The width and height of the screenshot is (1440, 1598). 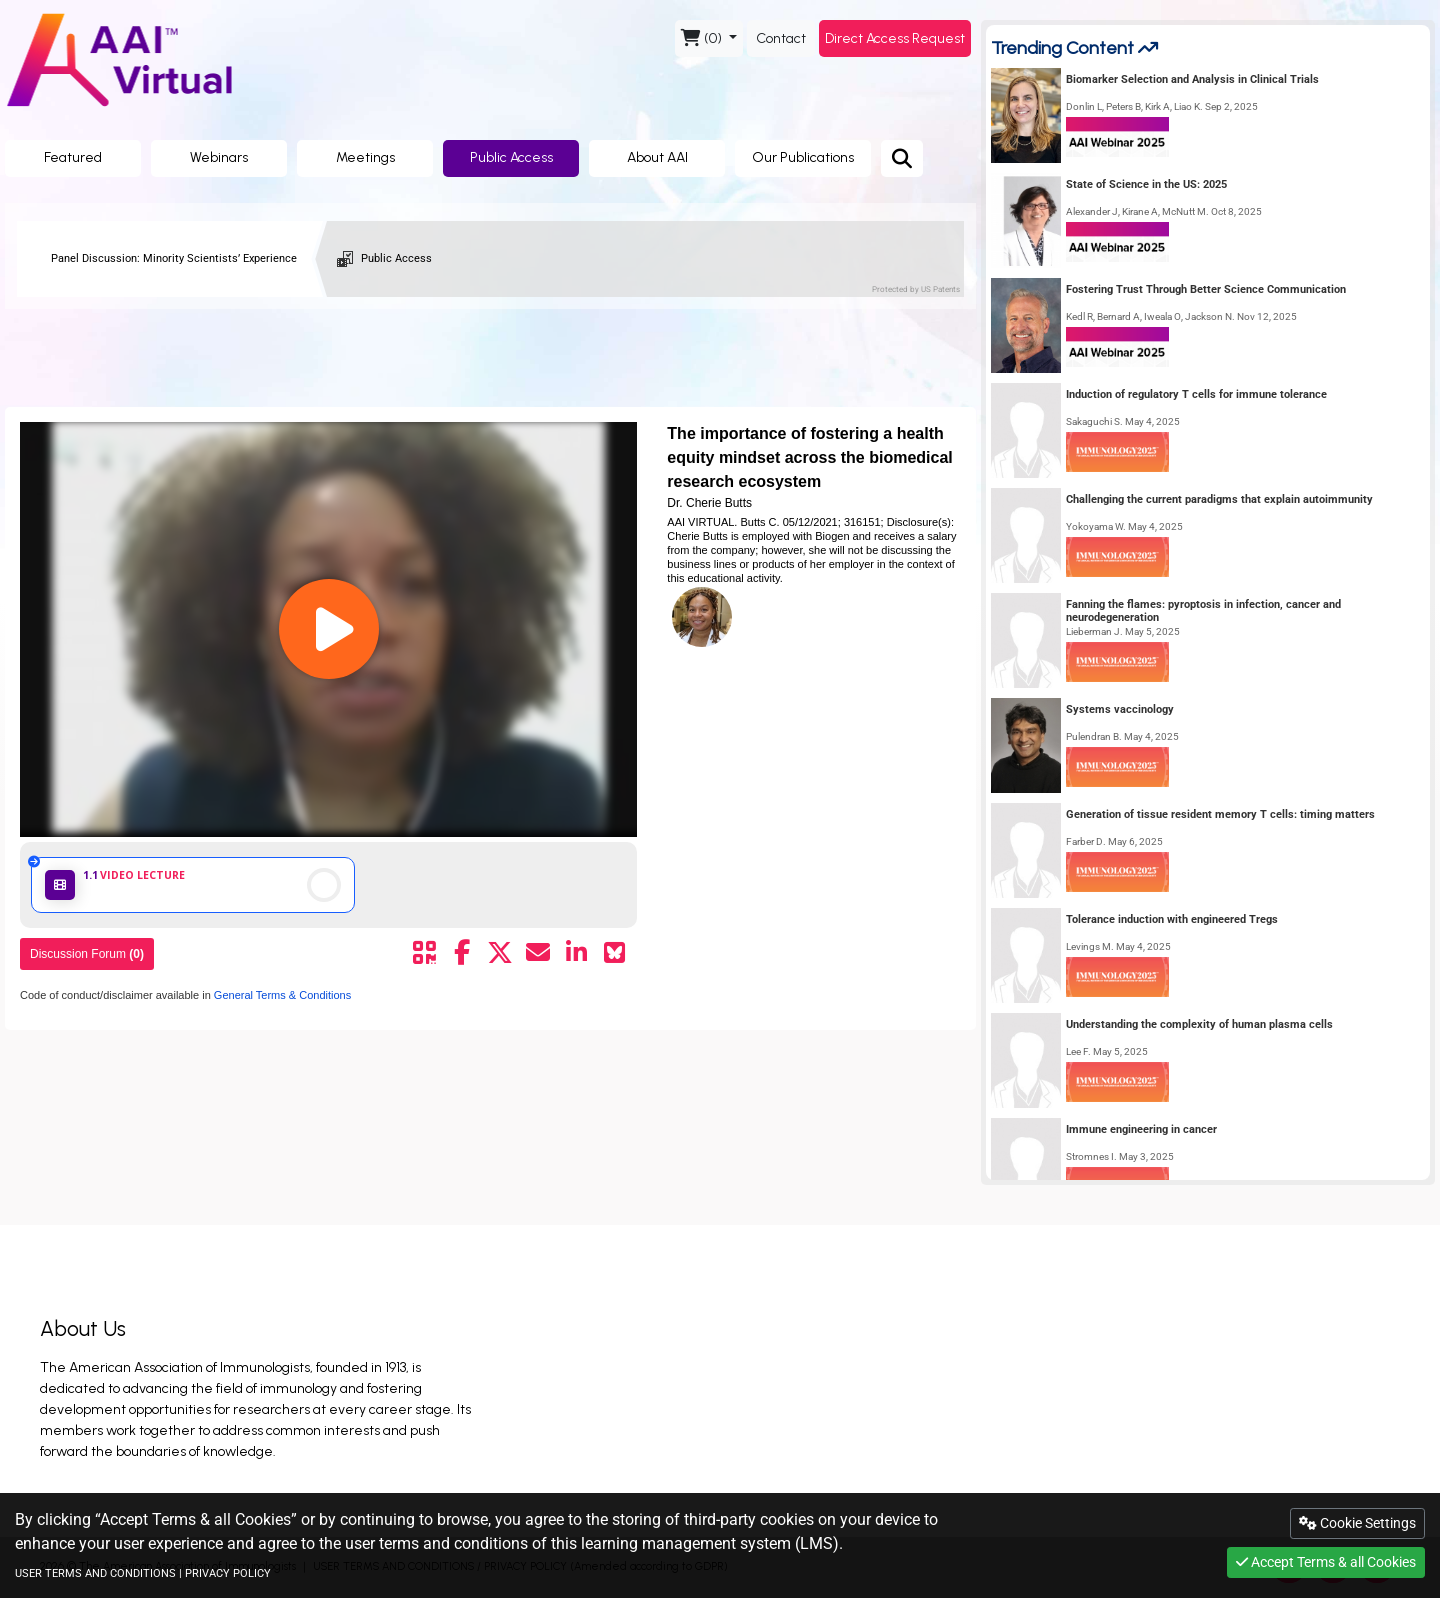 What do you see at coordinates (228, 1573) in the screenshot?
I see `PRIVACY POLICY` at bounding box center [228, 1573].